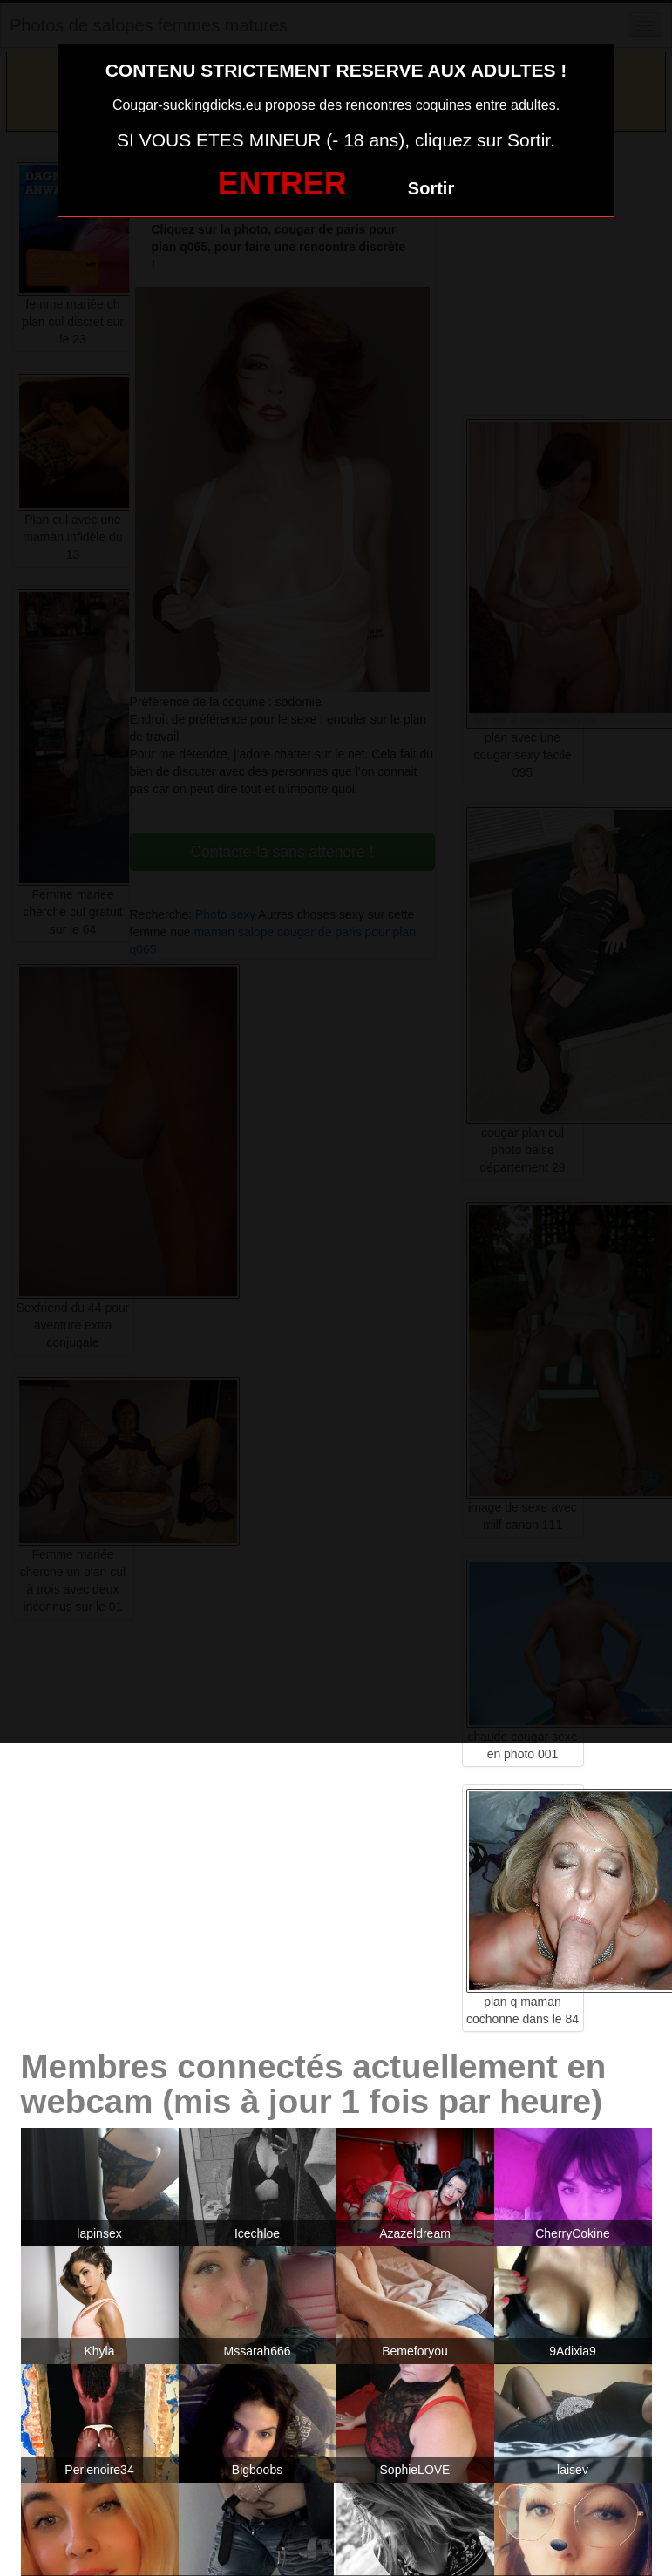 This screenshot has width=672, height=2576. What do you see at coordinates (431, 188) in the screenshot?
I see `Sortir` at bounding box center [431, 188].